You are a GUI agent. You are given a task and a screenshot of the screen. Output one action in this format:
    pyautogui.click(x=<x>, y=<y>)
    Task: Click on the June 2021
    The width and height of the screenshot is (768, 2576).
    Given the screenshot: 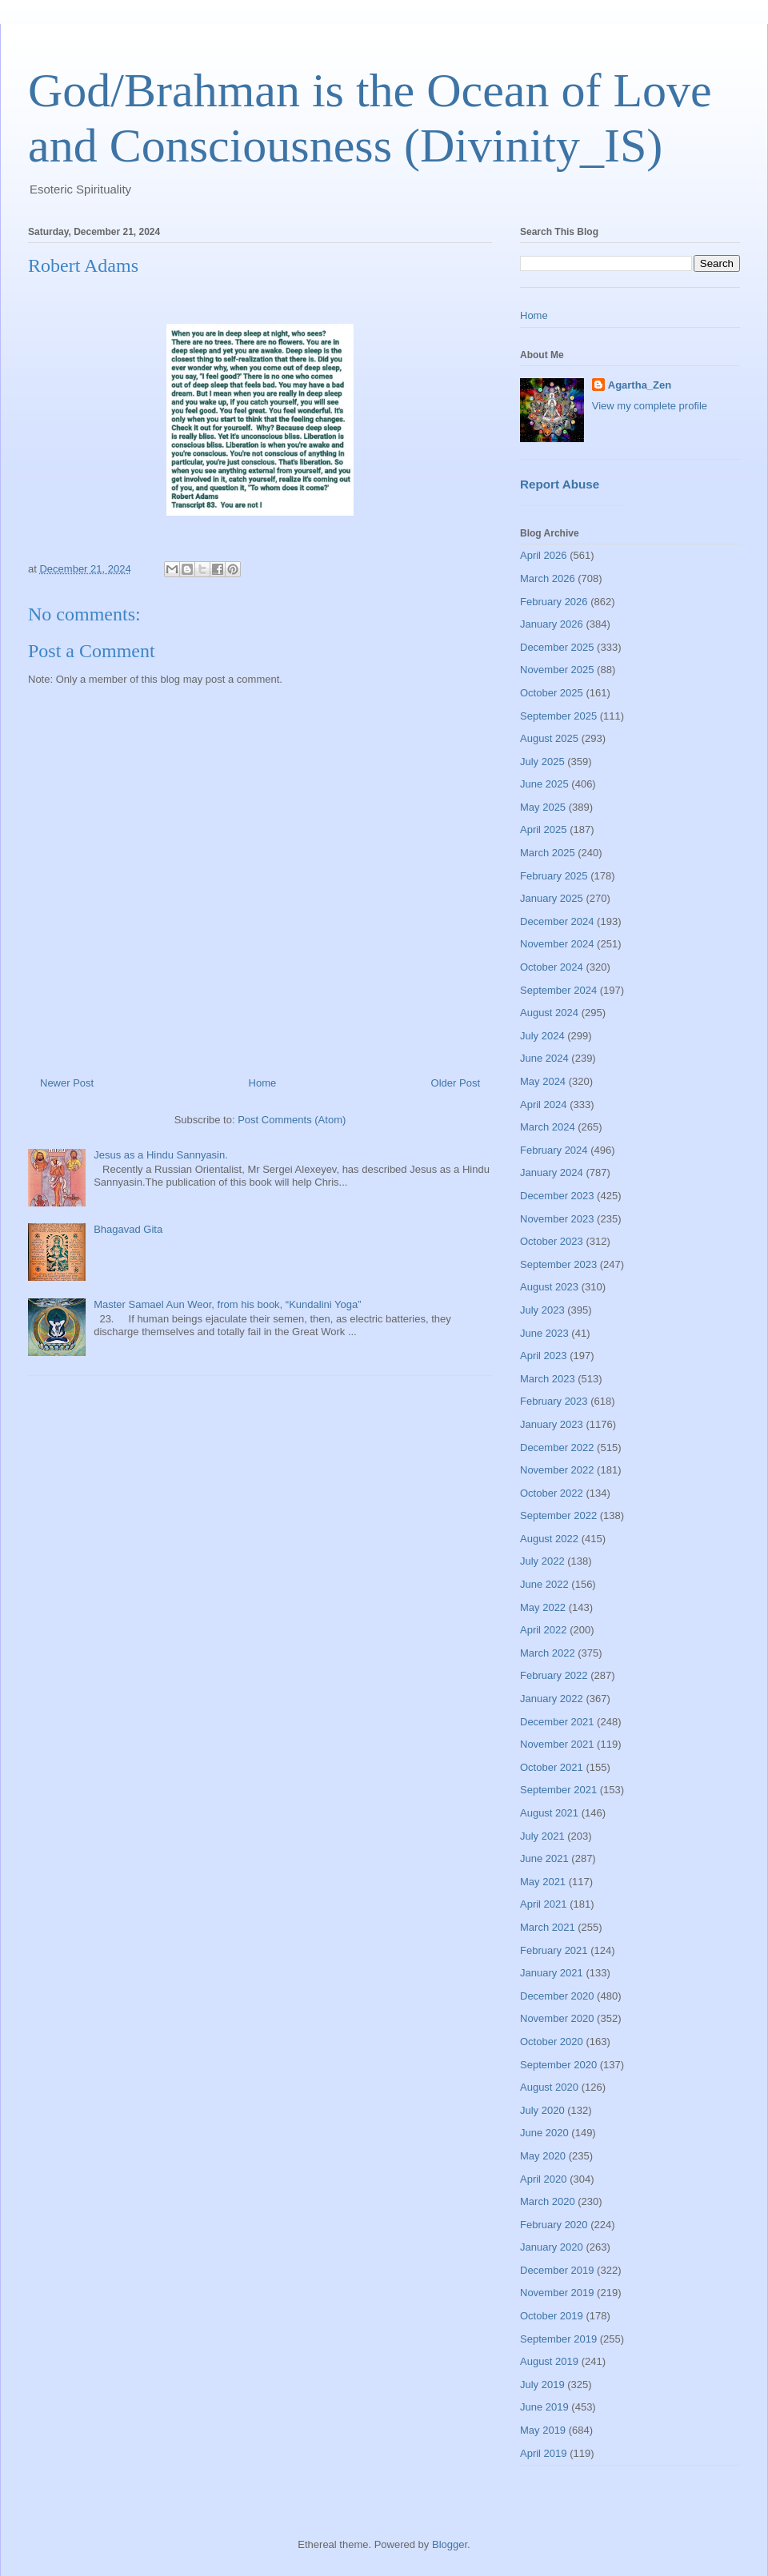 What is the action you would take?
    pyautogui.click(x=544, y=1858)
    